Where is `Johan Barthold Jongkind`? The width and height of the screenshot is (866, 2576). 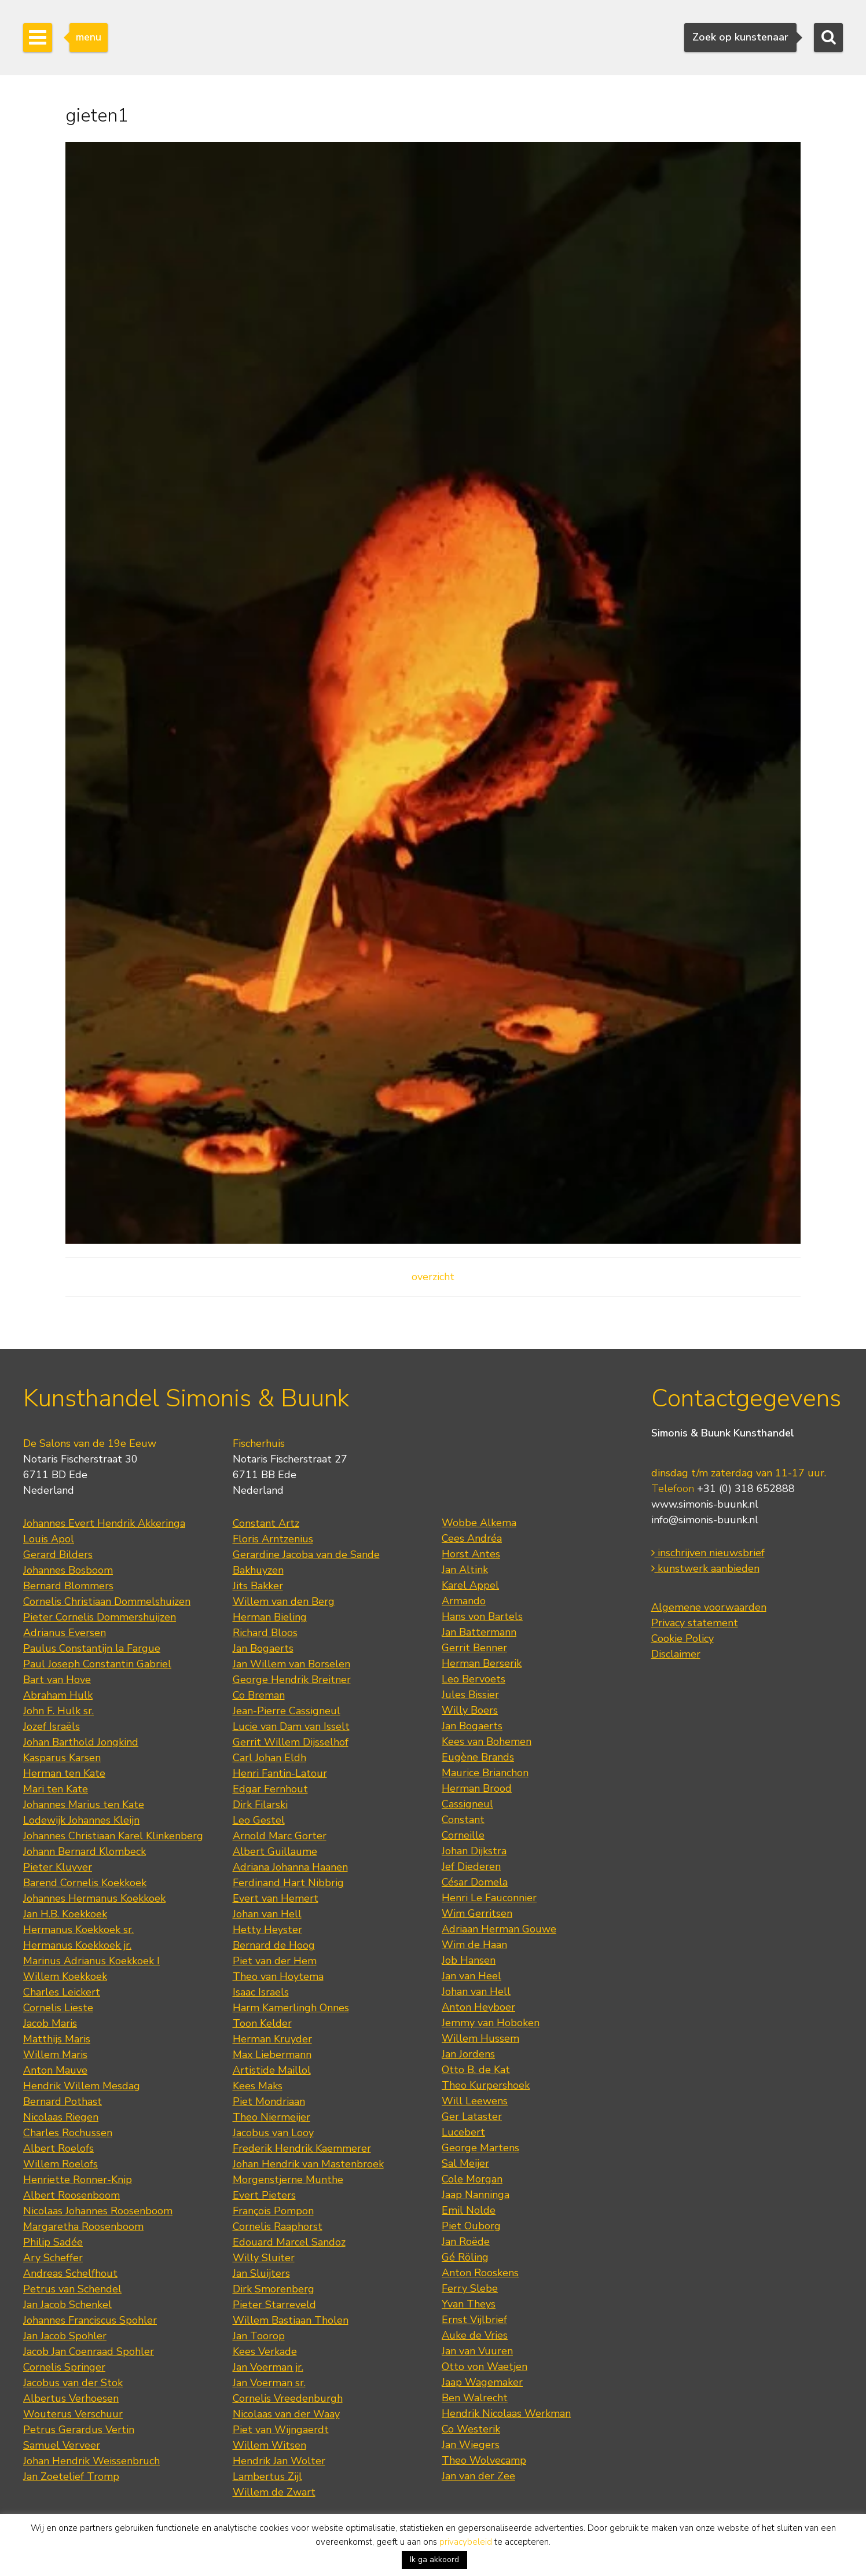
Johan Barthold Jongkind is located at coordinates (80, 1742).